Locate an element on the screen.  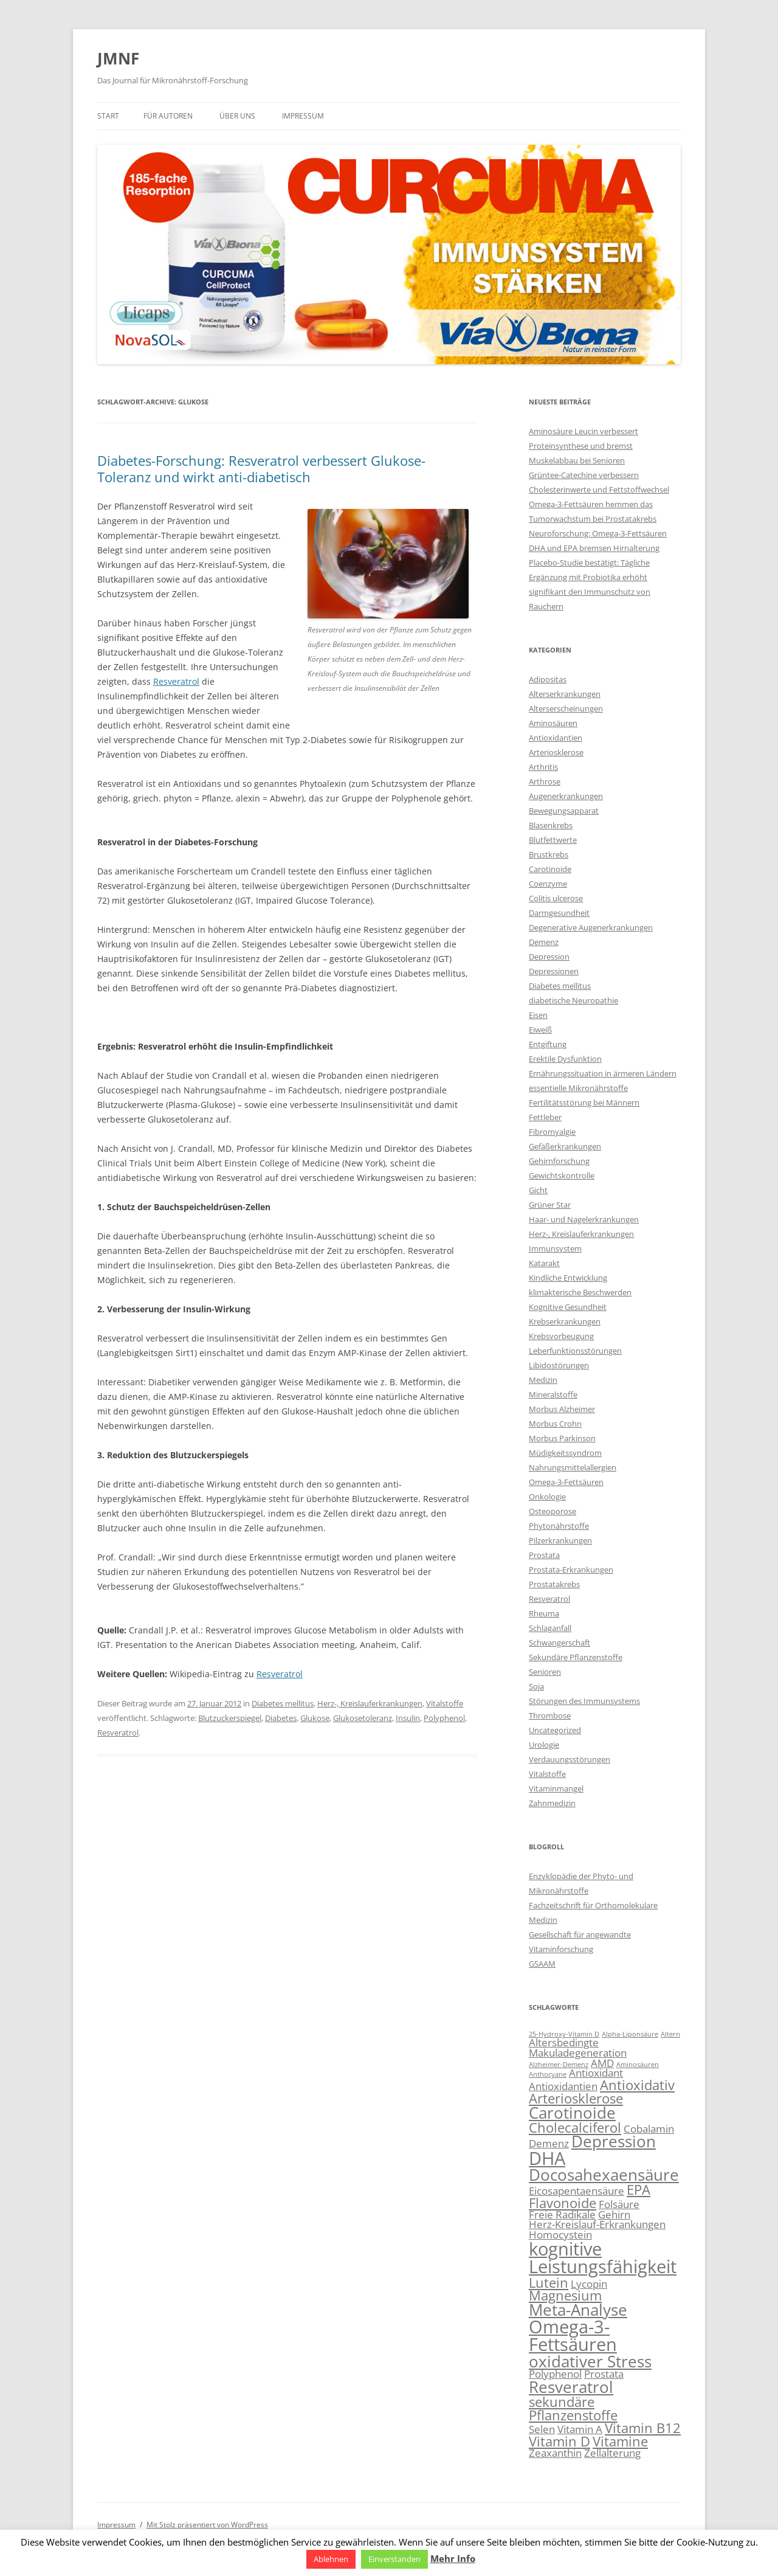
Homocystein [Homocystein (3 Einträge)] is located at coordinates (560, 2235).